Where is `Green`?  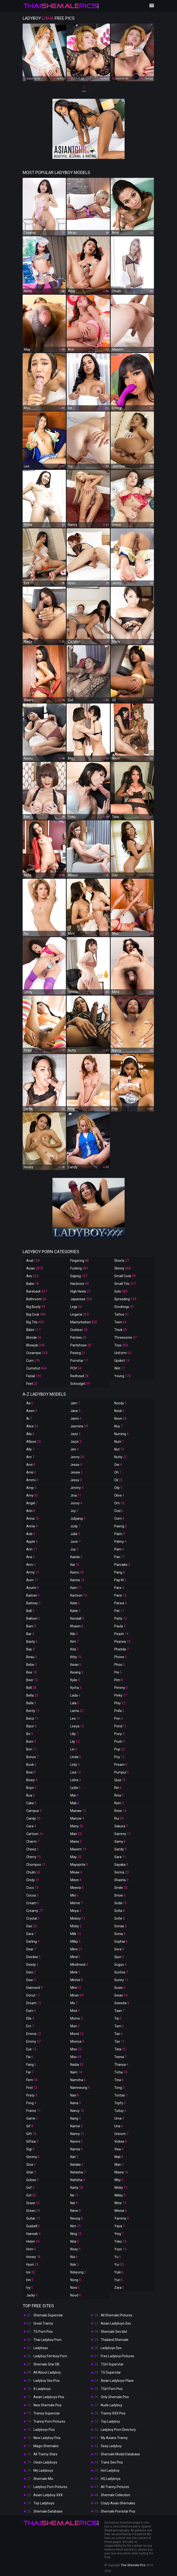
Green is located at coordinates (33, 2211).